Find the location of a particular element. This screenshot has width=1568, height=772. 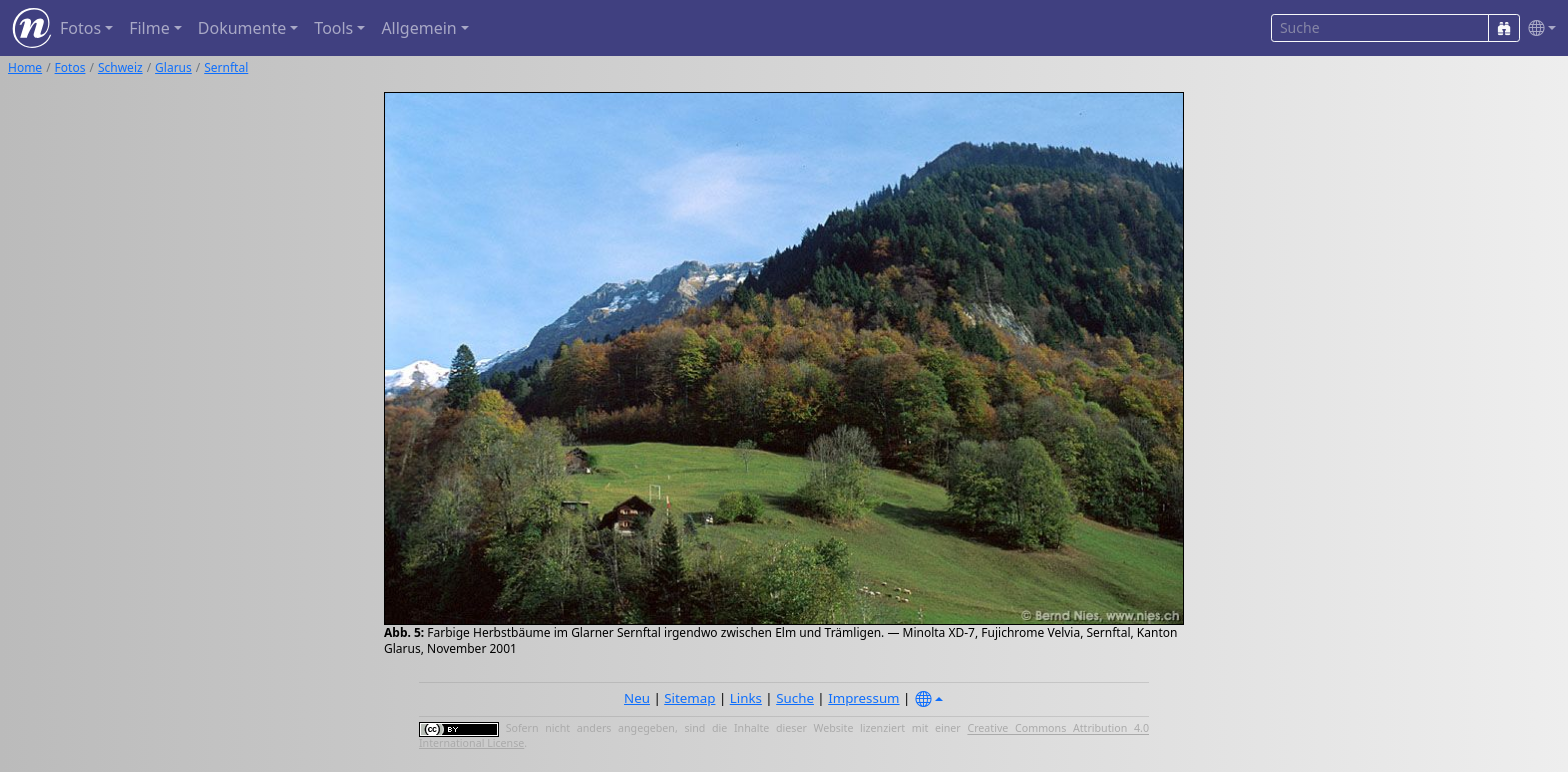

Suche is located at coordinates (795, 698).